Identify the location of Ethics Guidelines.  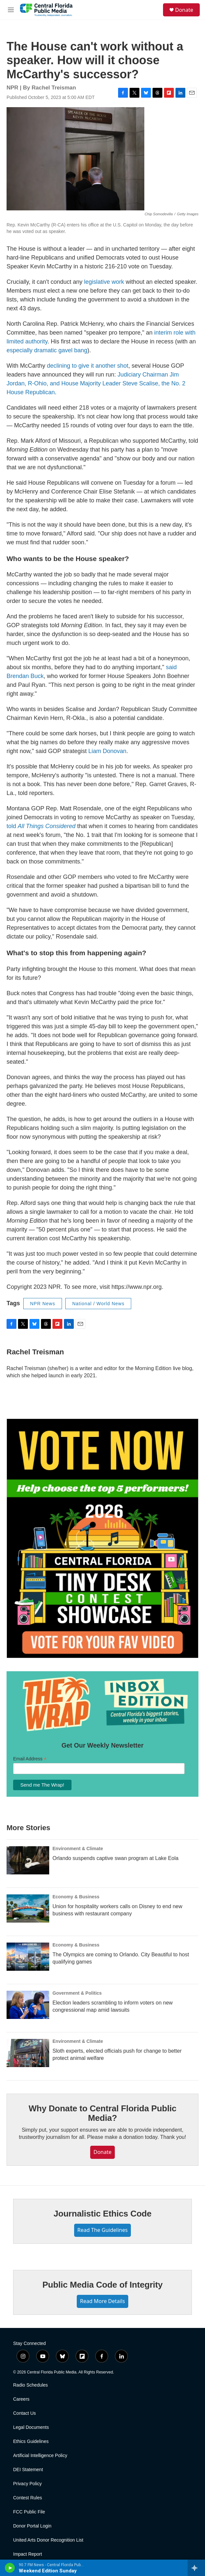
(31, 2441).